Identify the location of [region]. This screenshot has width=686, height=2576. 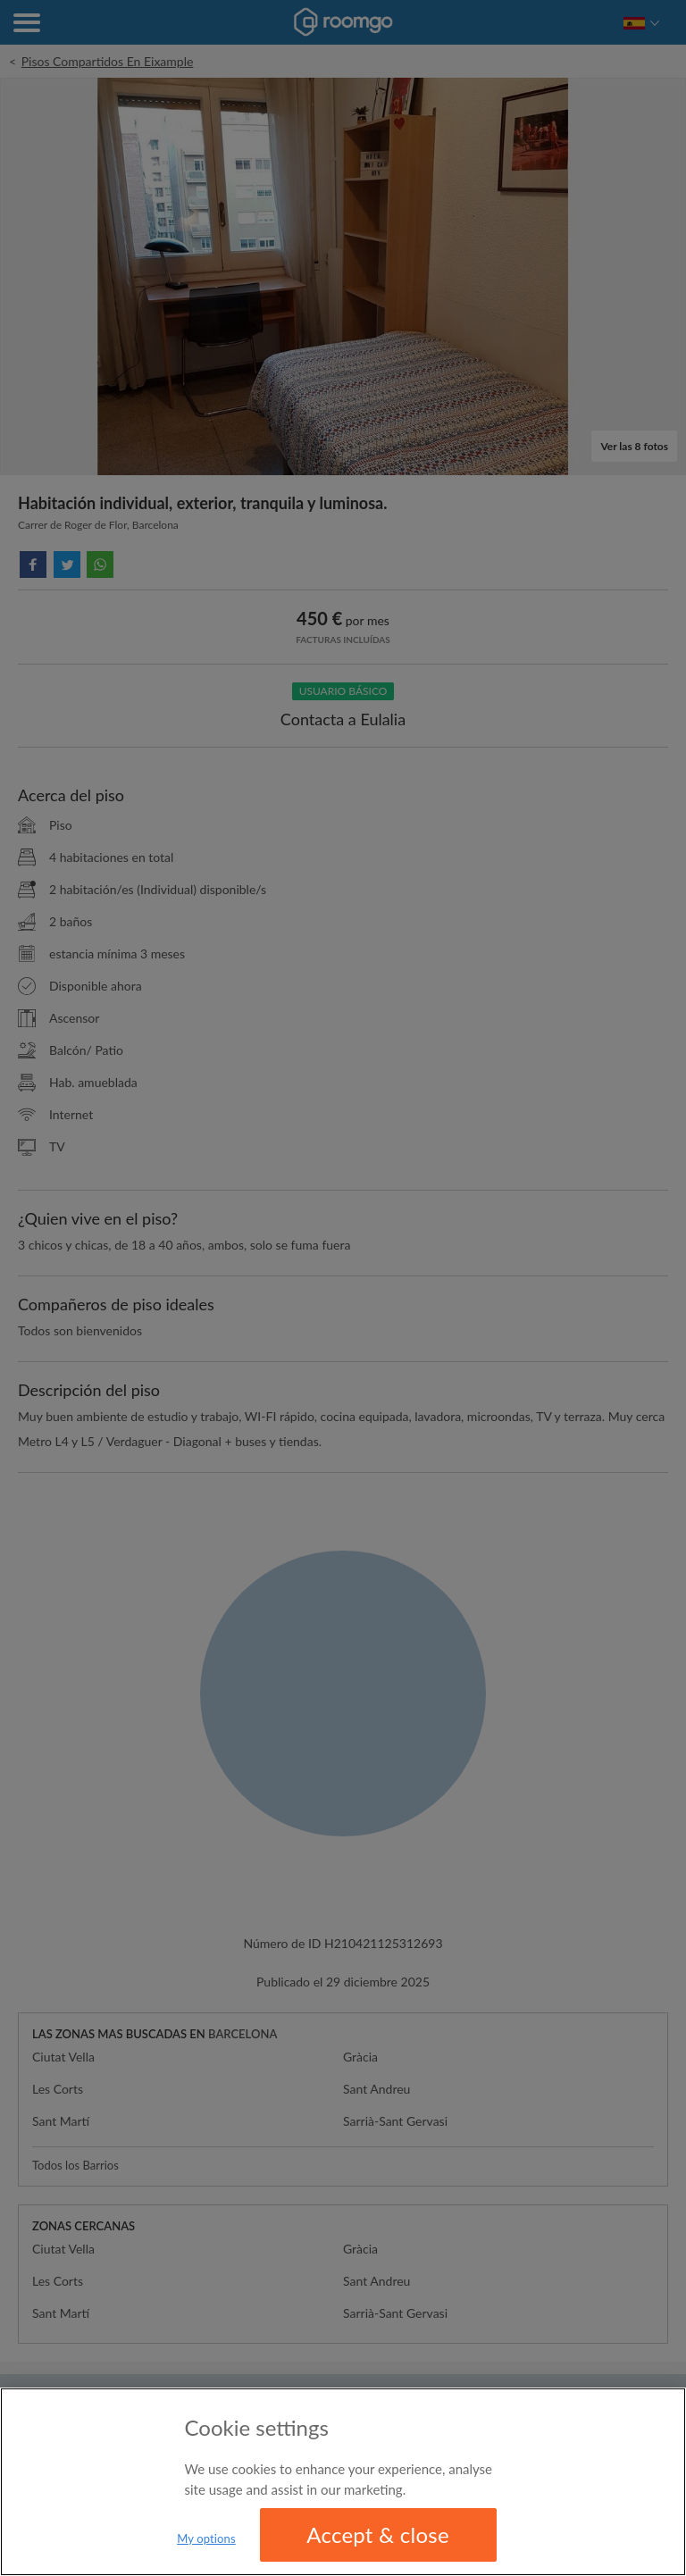
(343, 2482).